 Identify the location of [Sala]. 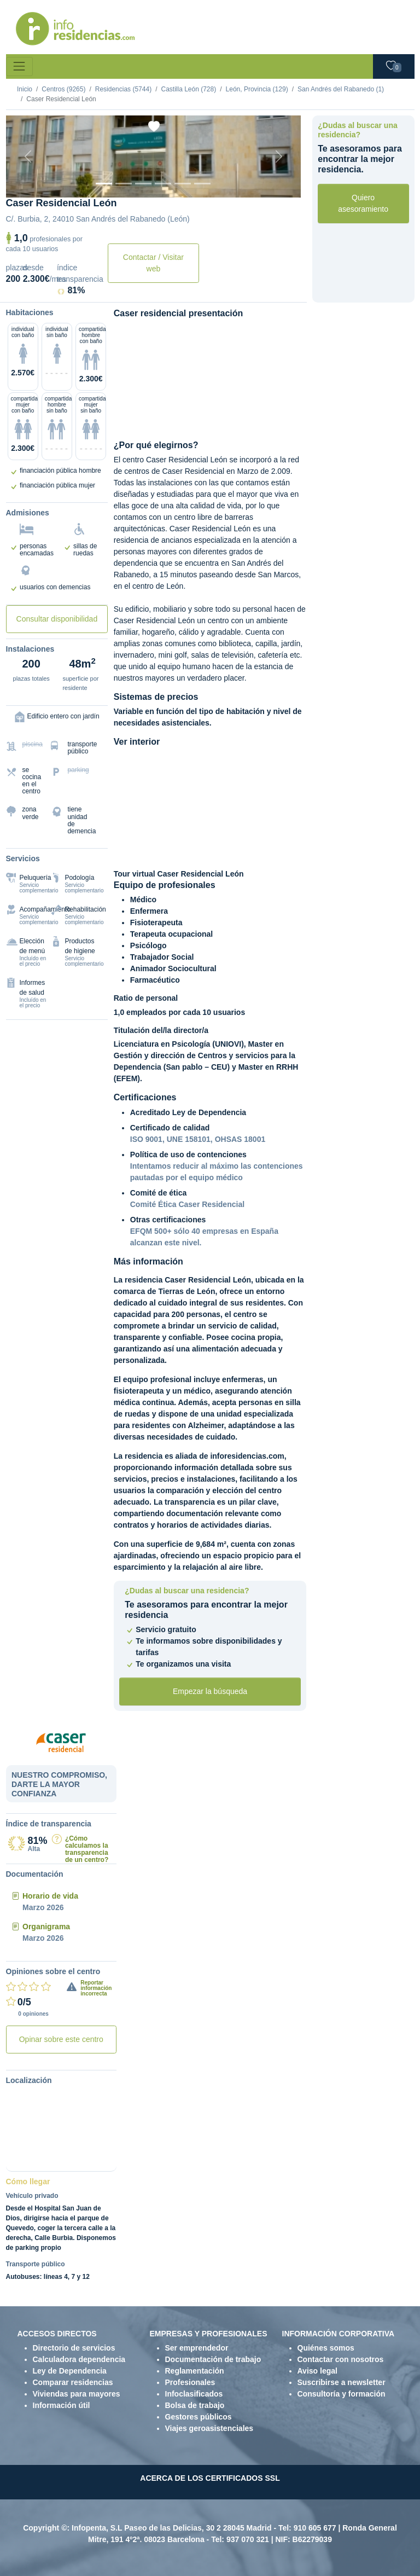
(163, 183).